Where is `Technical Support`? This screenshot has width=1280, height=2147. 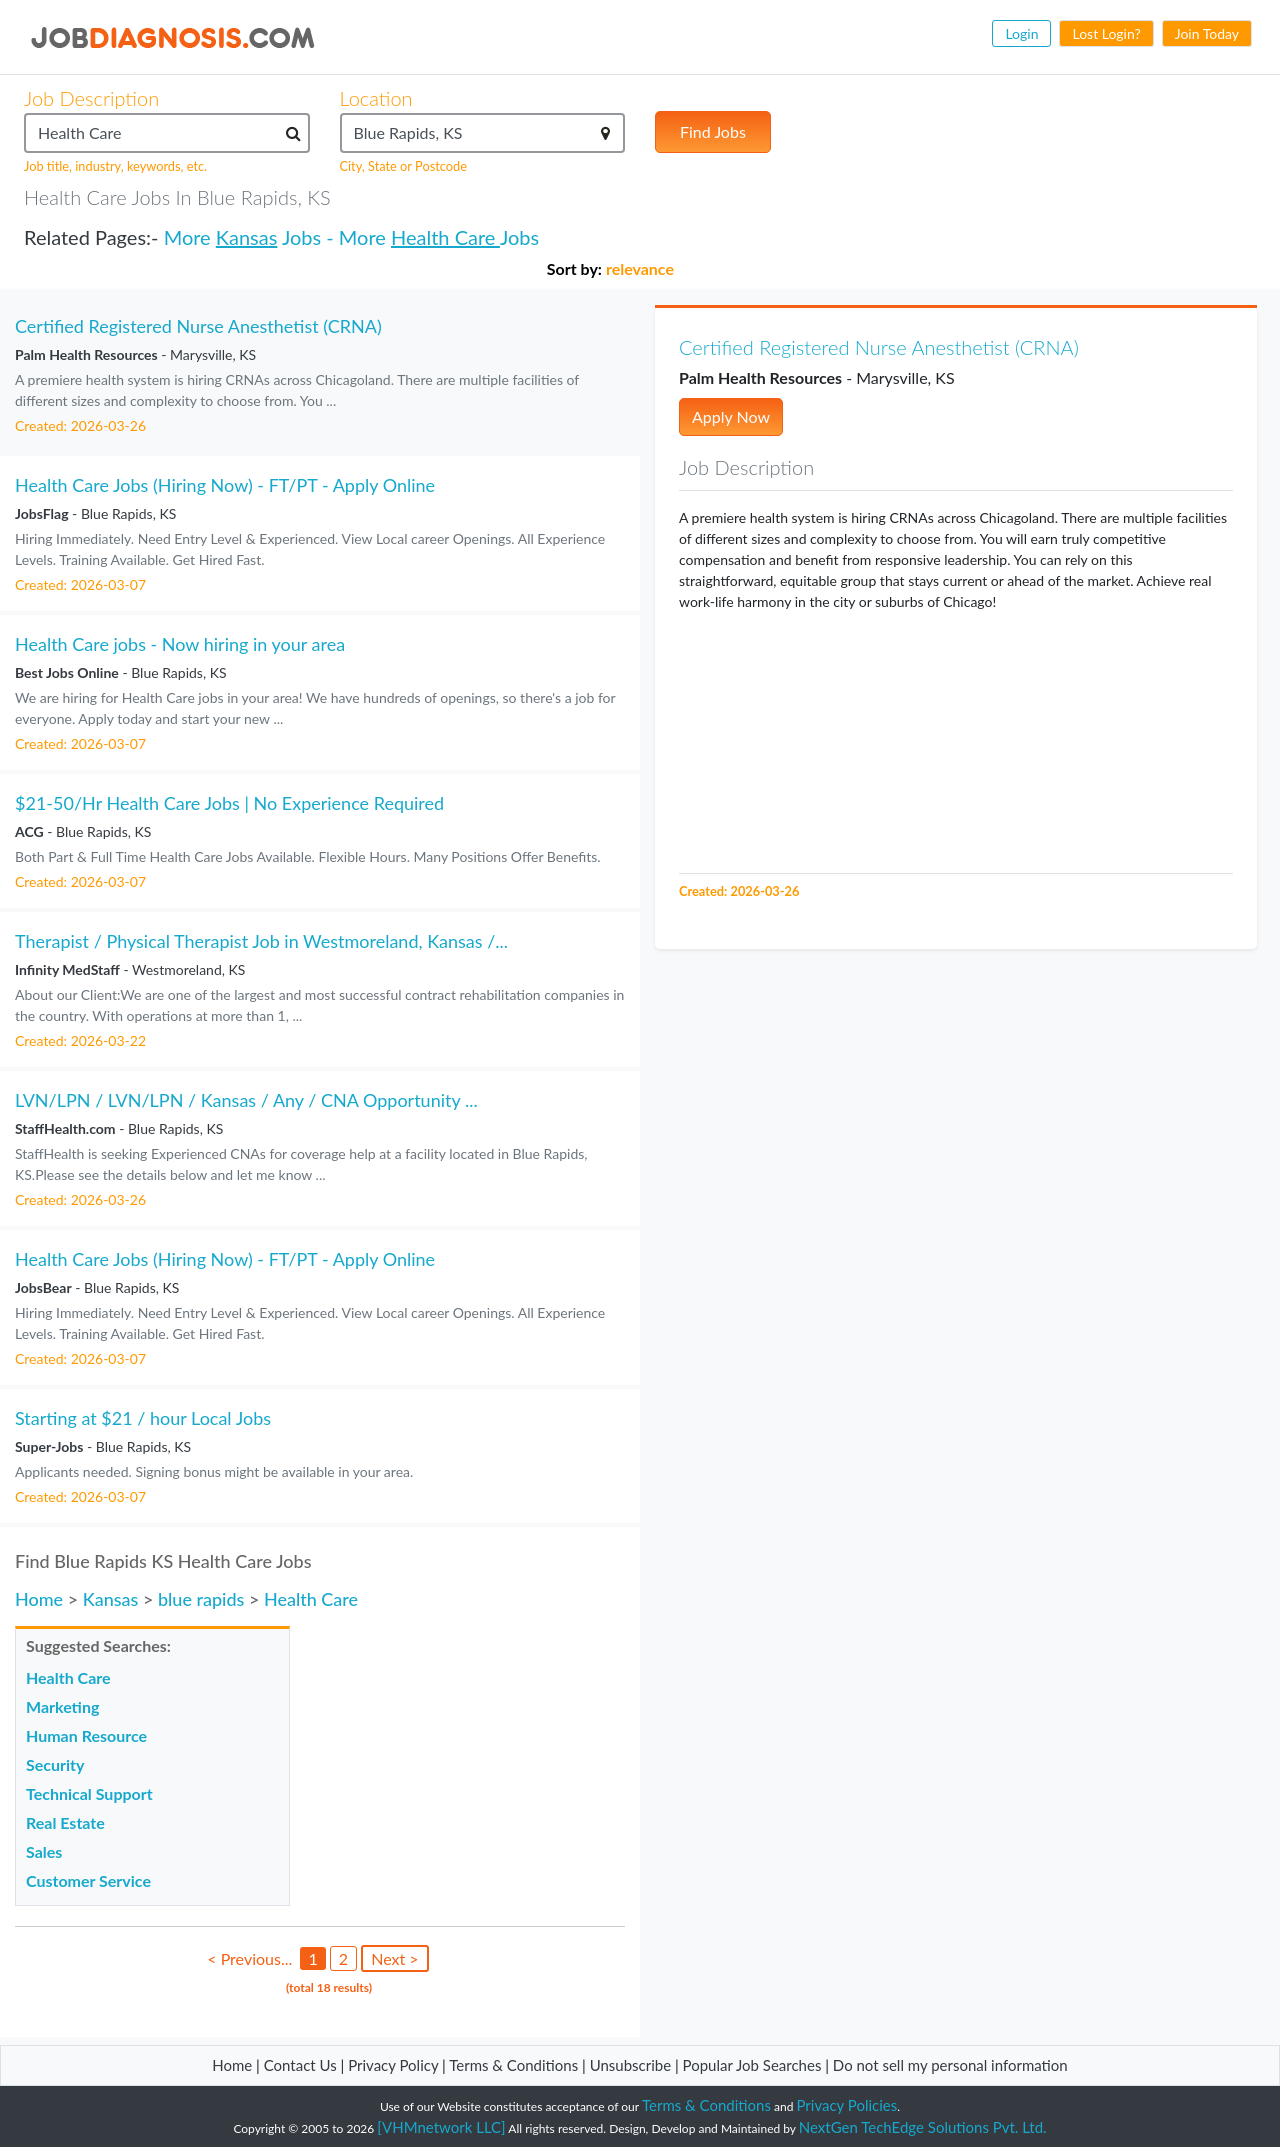
Technical Support is located at coordinates (89, 1793).